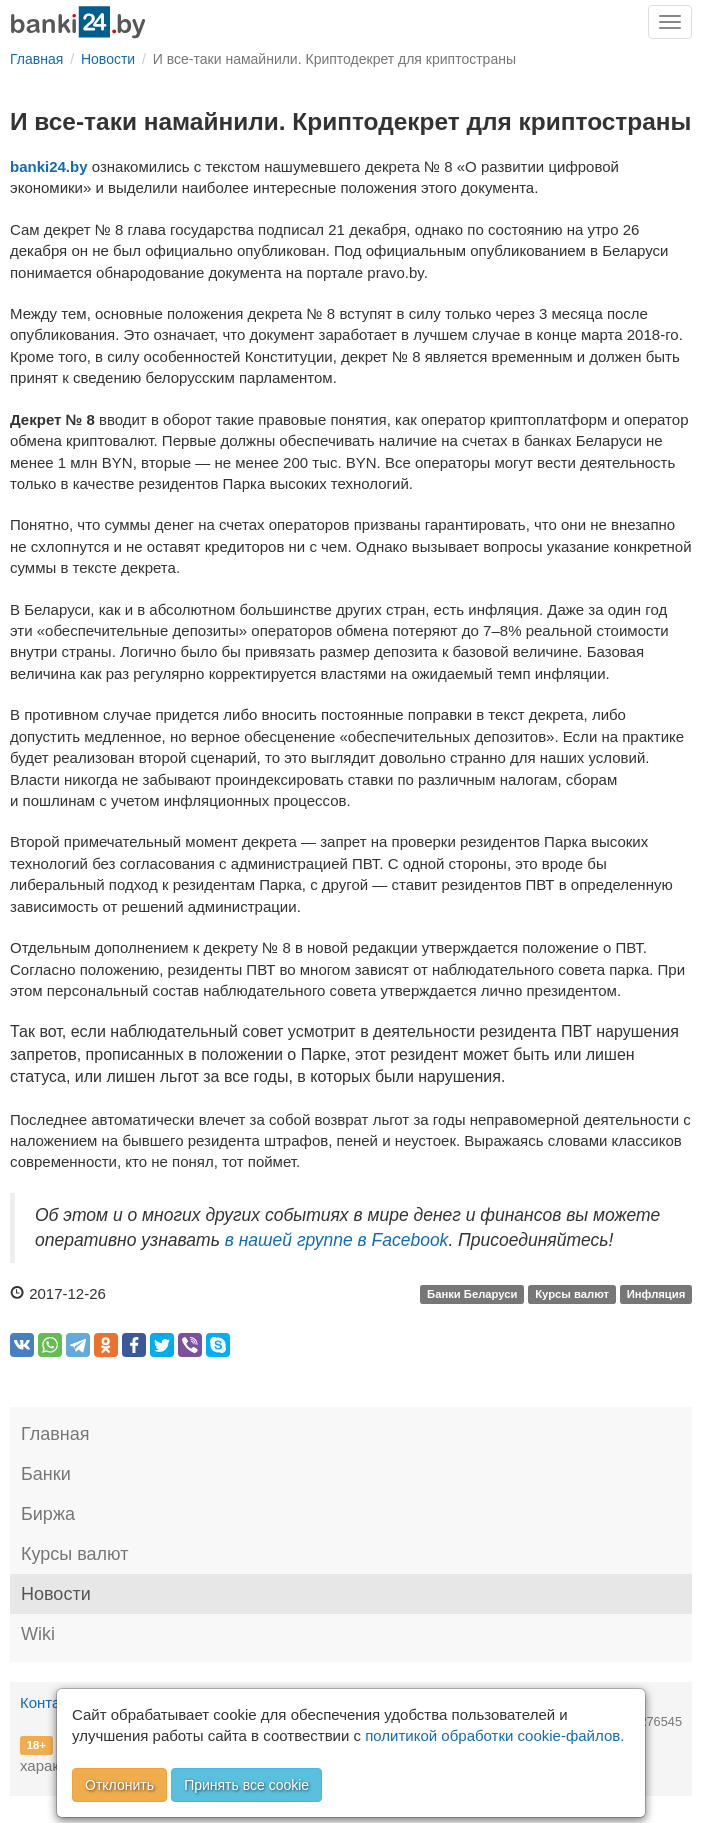 The height and width of the screenshot is (1823, 702). I want to click on Новости, so click(56, 1594).